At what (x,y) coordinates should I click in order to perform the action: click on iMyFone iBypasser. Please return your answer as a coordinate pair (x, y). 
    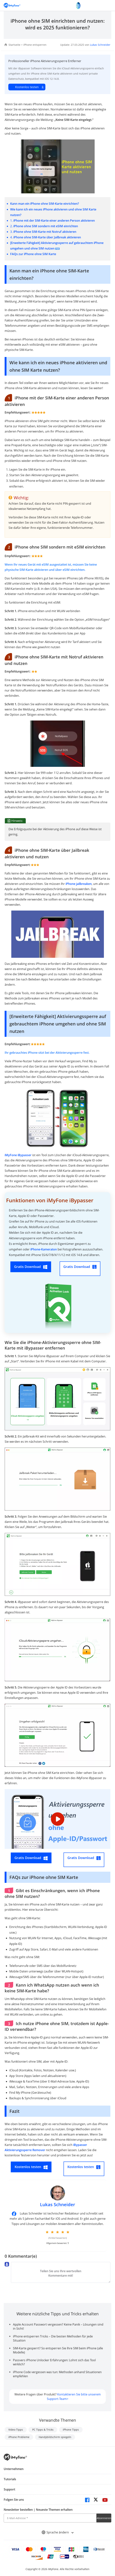
    Looking at the image, I should click on (18, 1155).